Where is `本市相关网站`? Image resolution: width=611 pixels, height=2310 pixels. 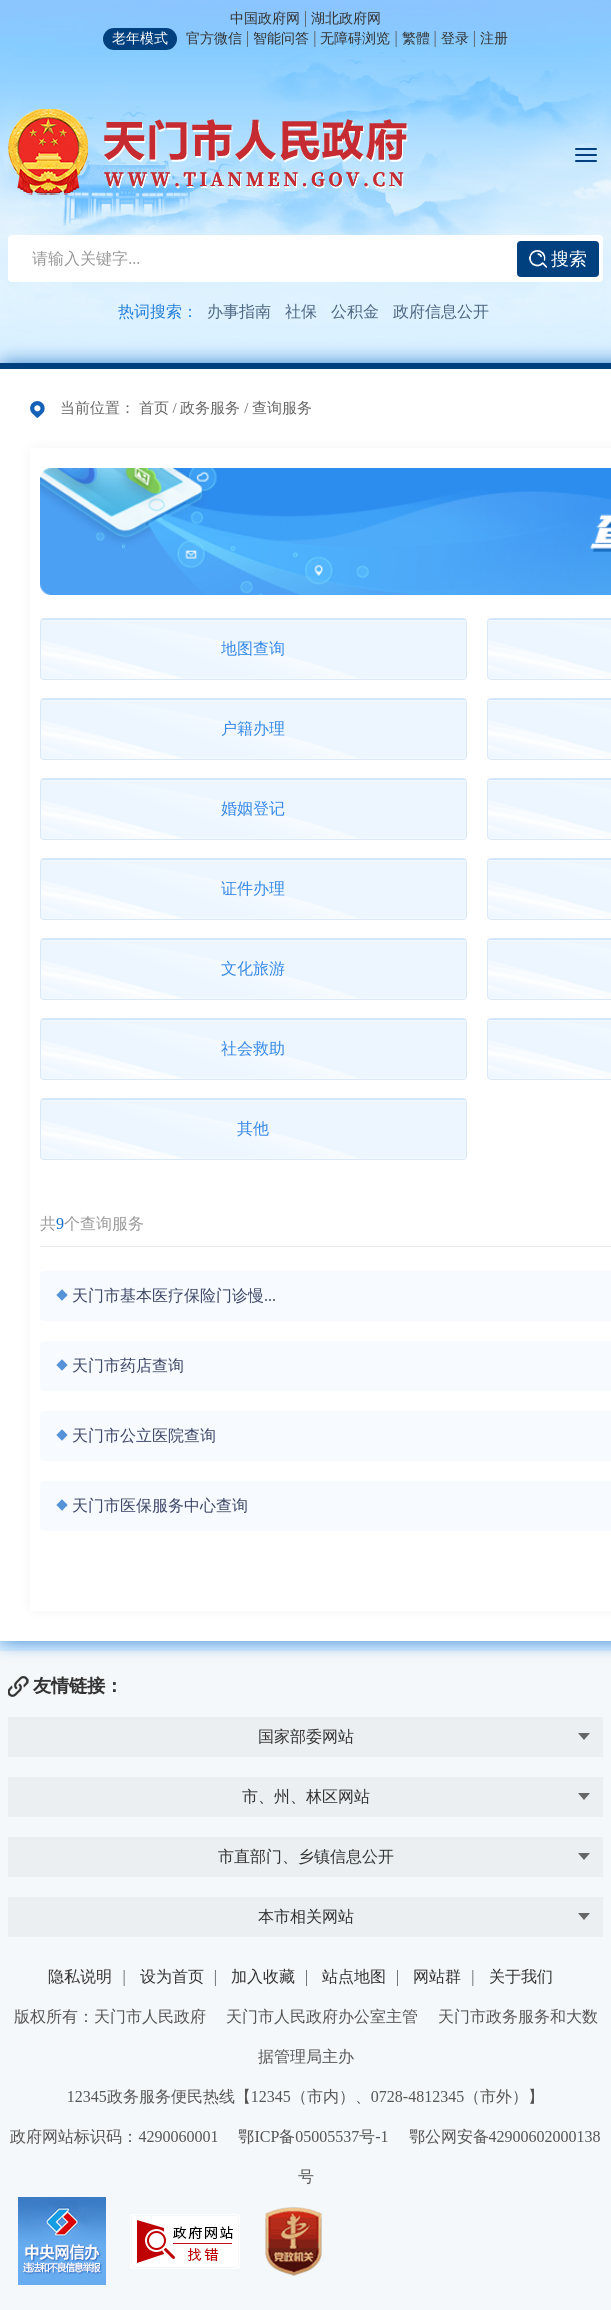
本市相关网站 is located at coordinates (306, 1916).